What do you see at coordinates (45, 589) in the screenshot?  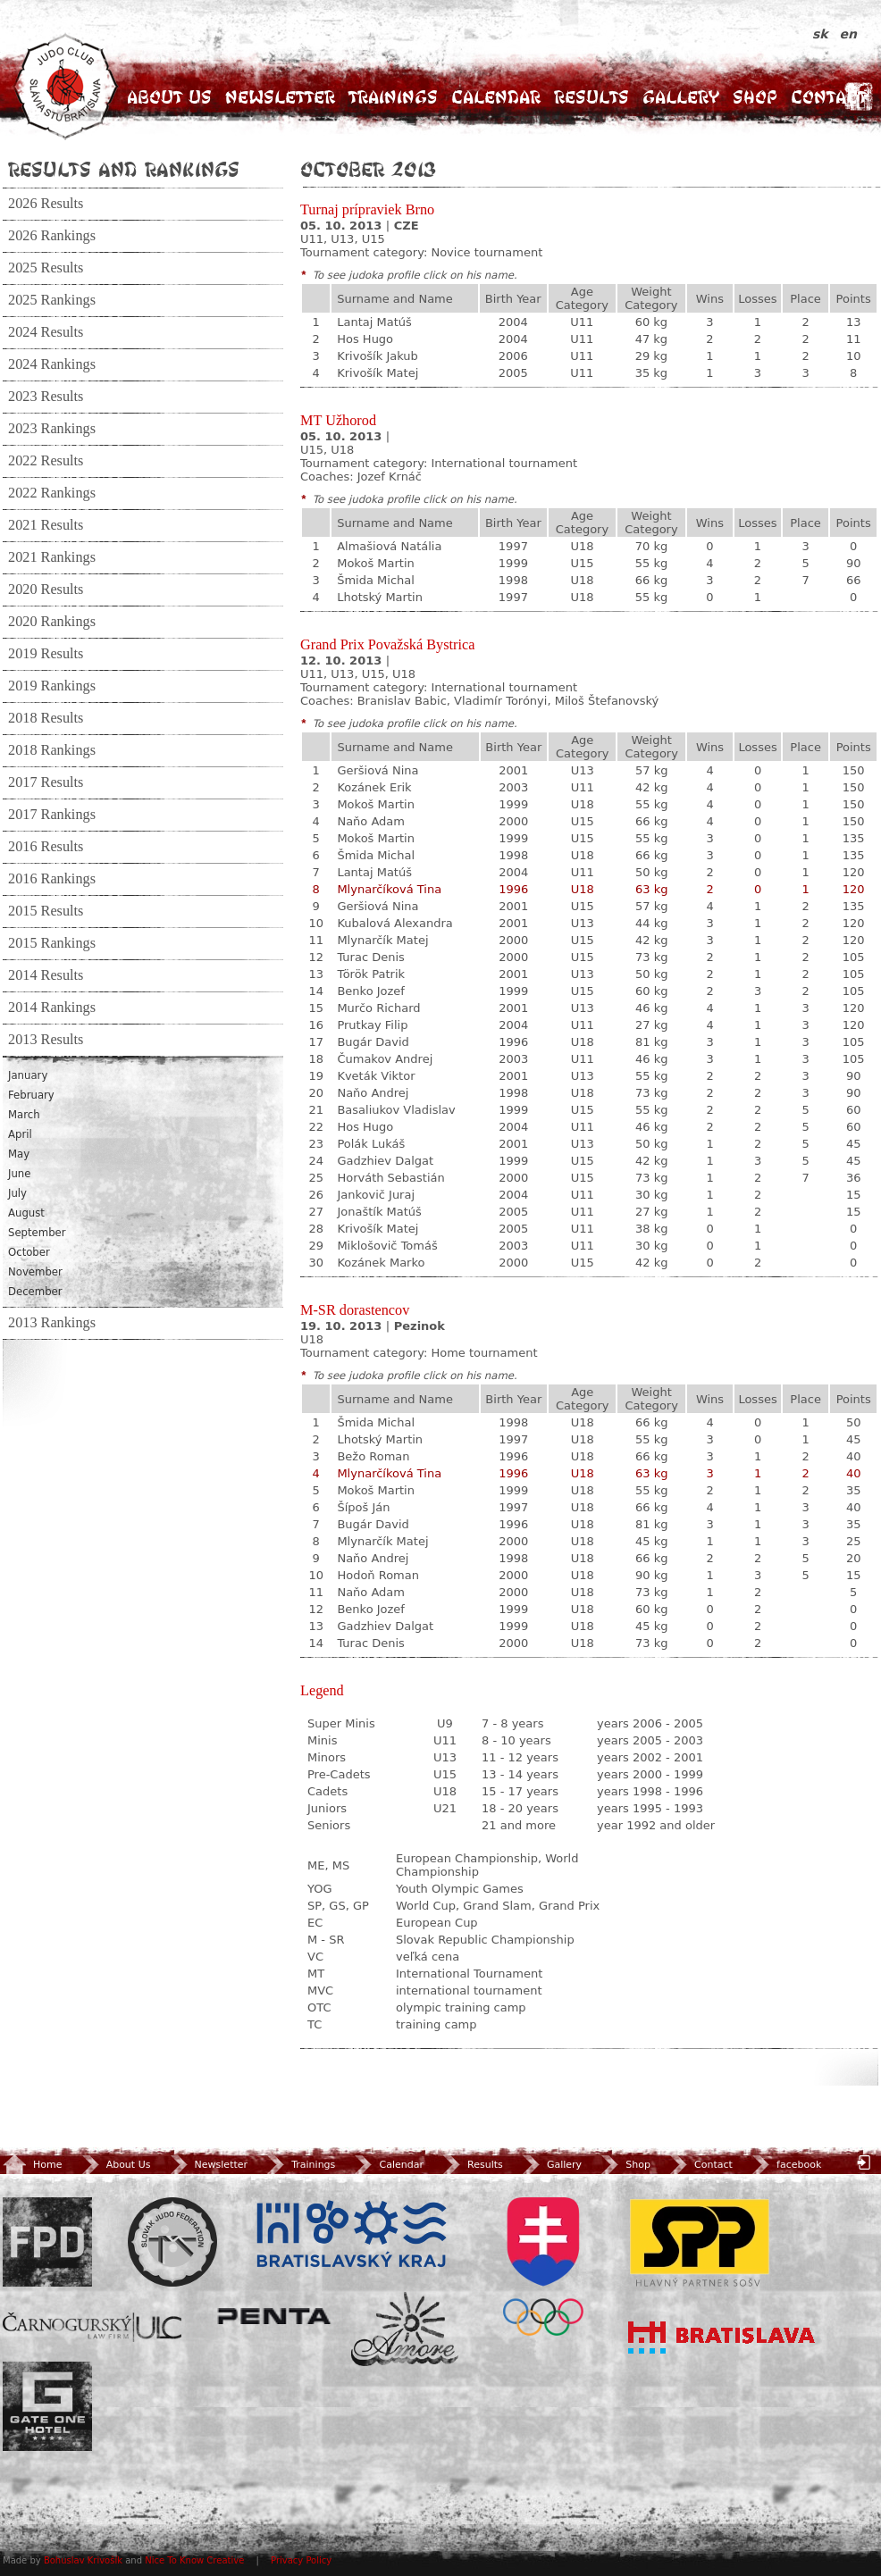 I see `2020 Results` at bounding box center [45, 589].